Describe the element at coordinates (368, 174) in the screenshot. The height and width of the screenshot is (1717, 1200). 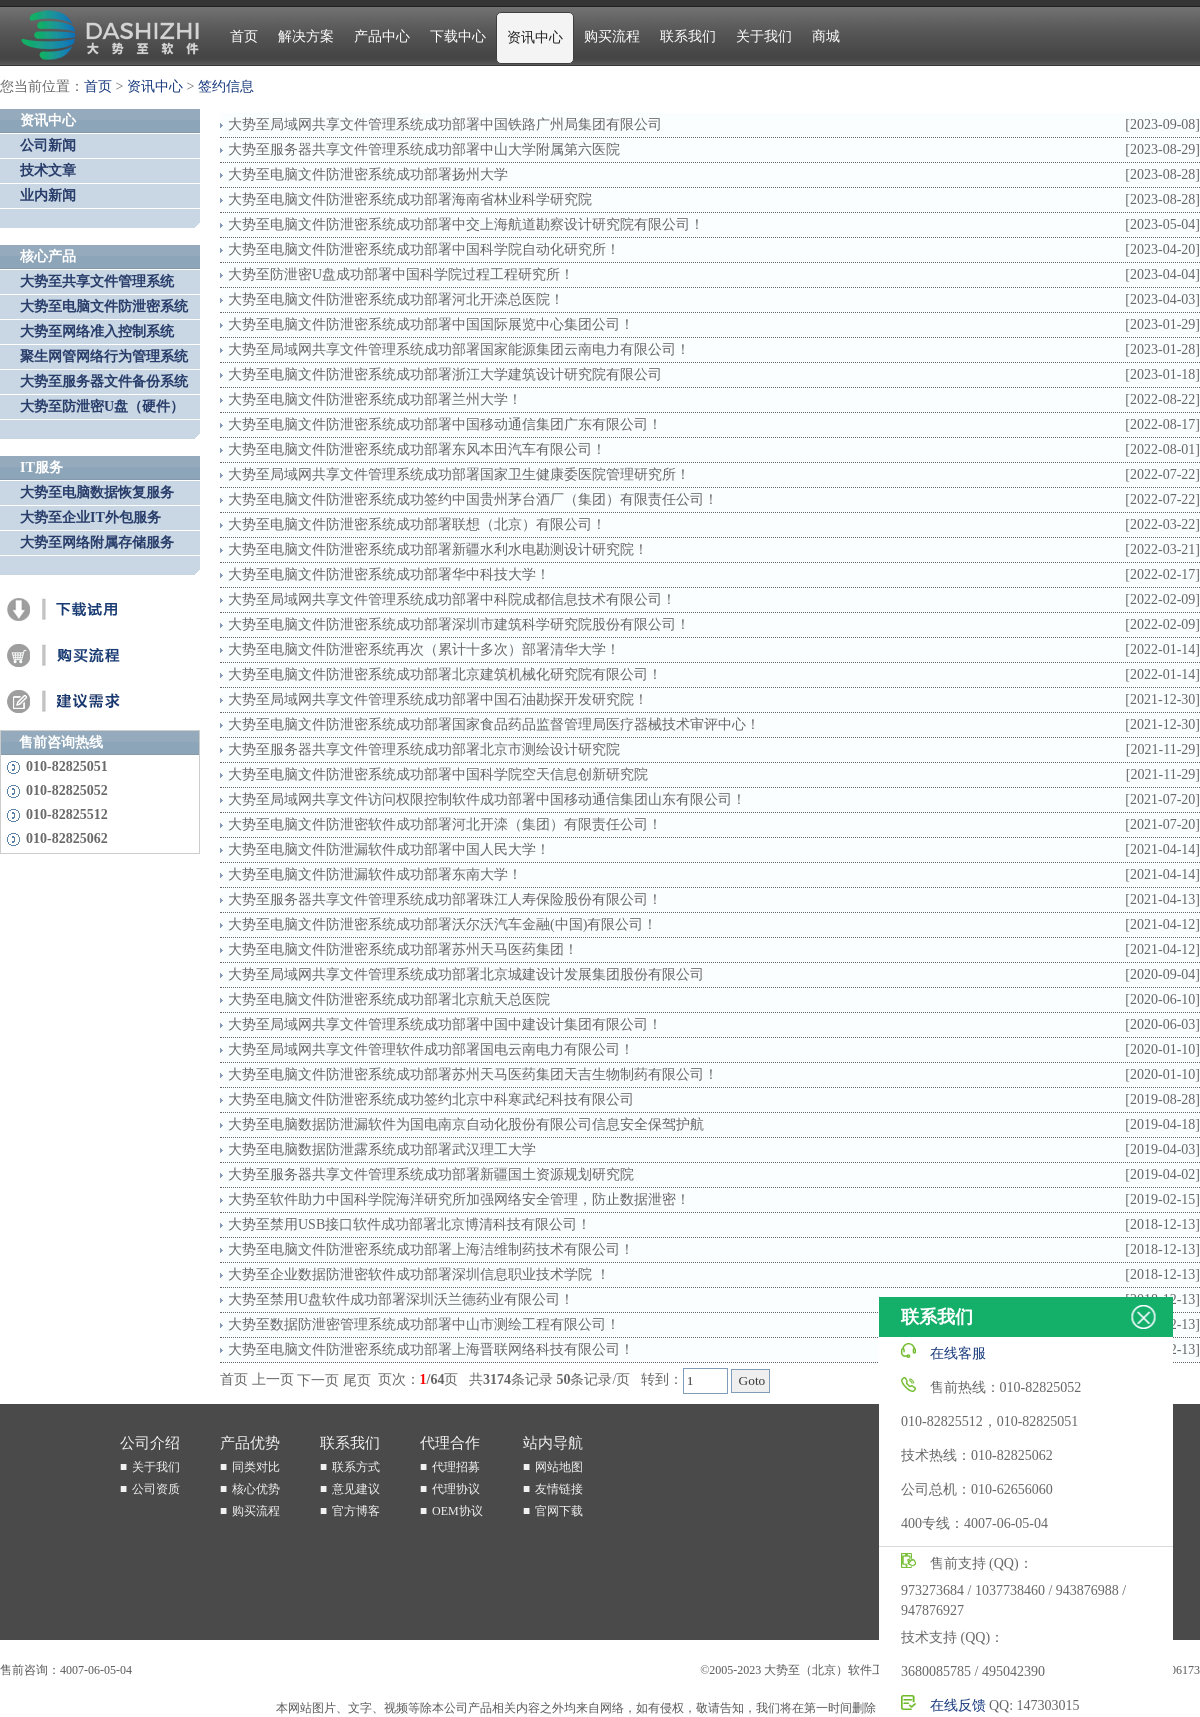
I see `大势至电脑文件防泄密系统成功部署扬州大学` at that location.